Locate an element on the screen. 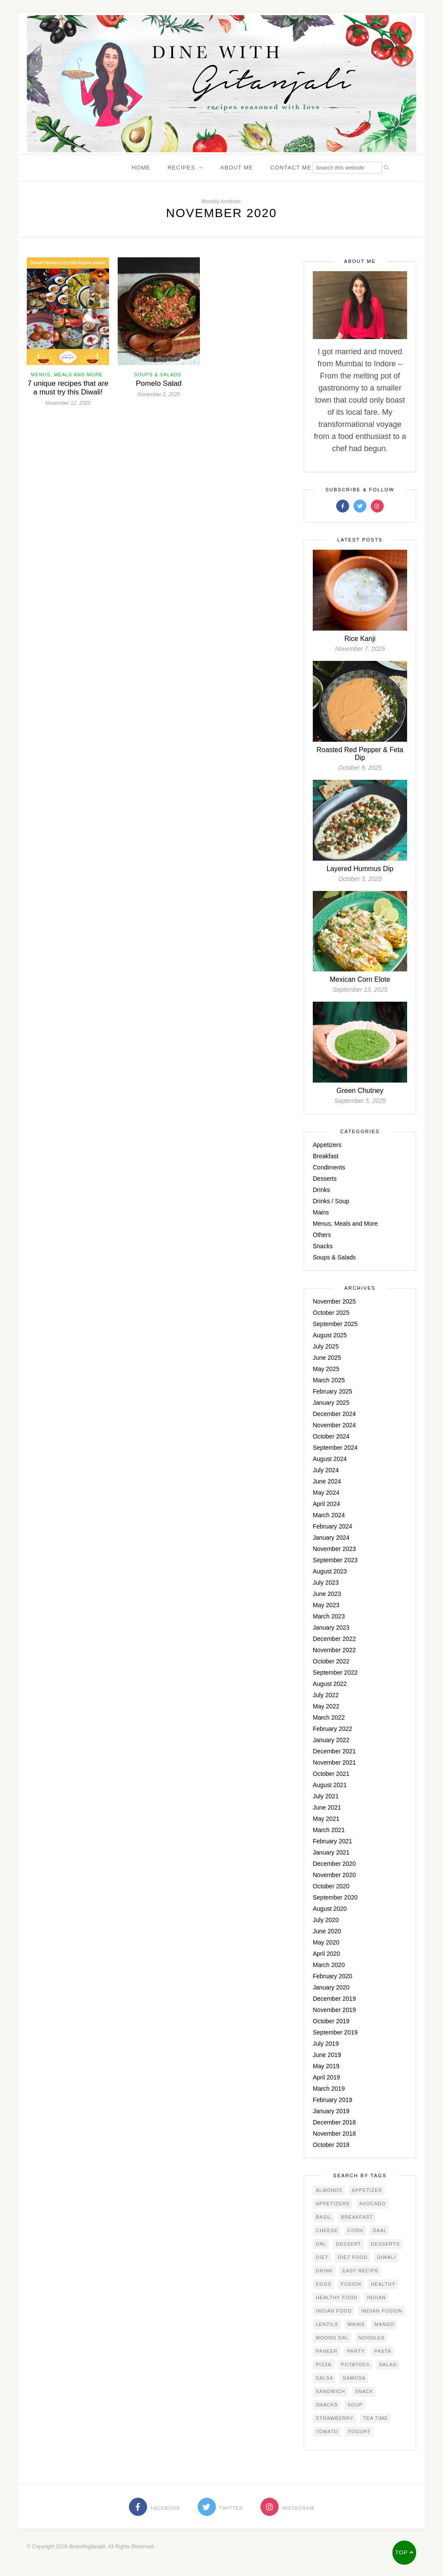 This screenshot has height=2576, width=443. dessert [dessert (6 items)] is located at coordinates (348, 2243).